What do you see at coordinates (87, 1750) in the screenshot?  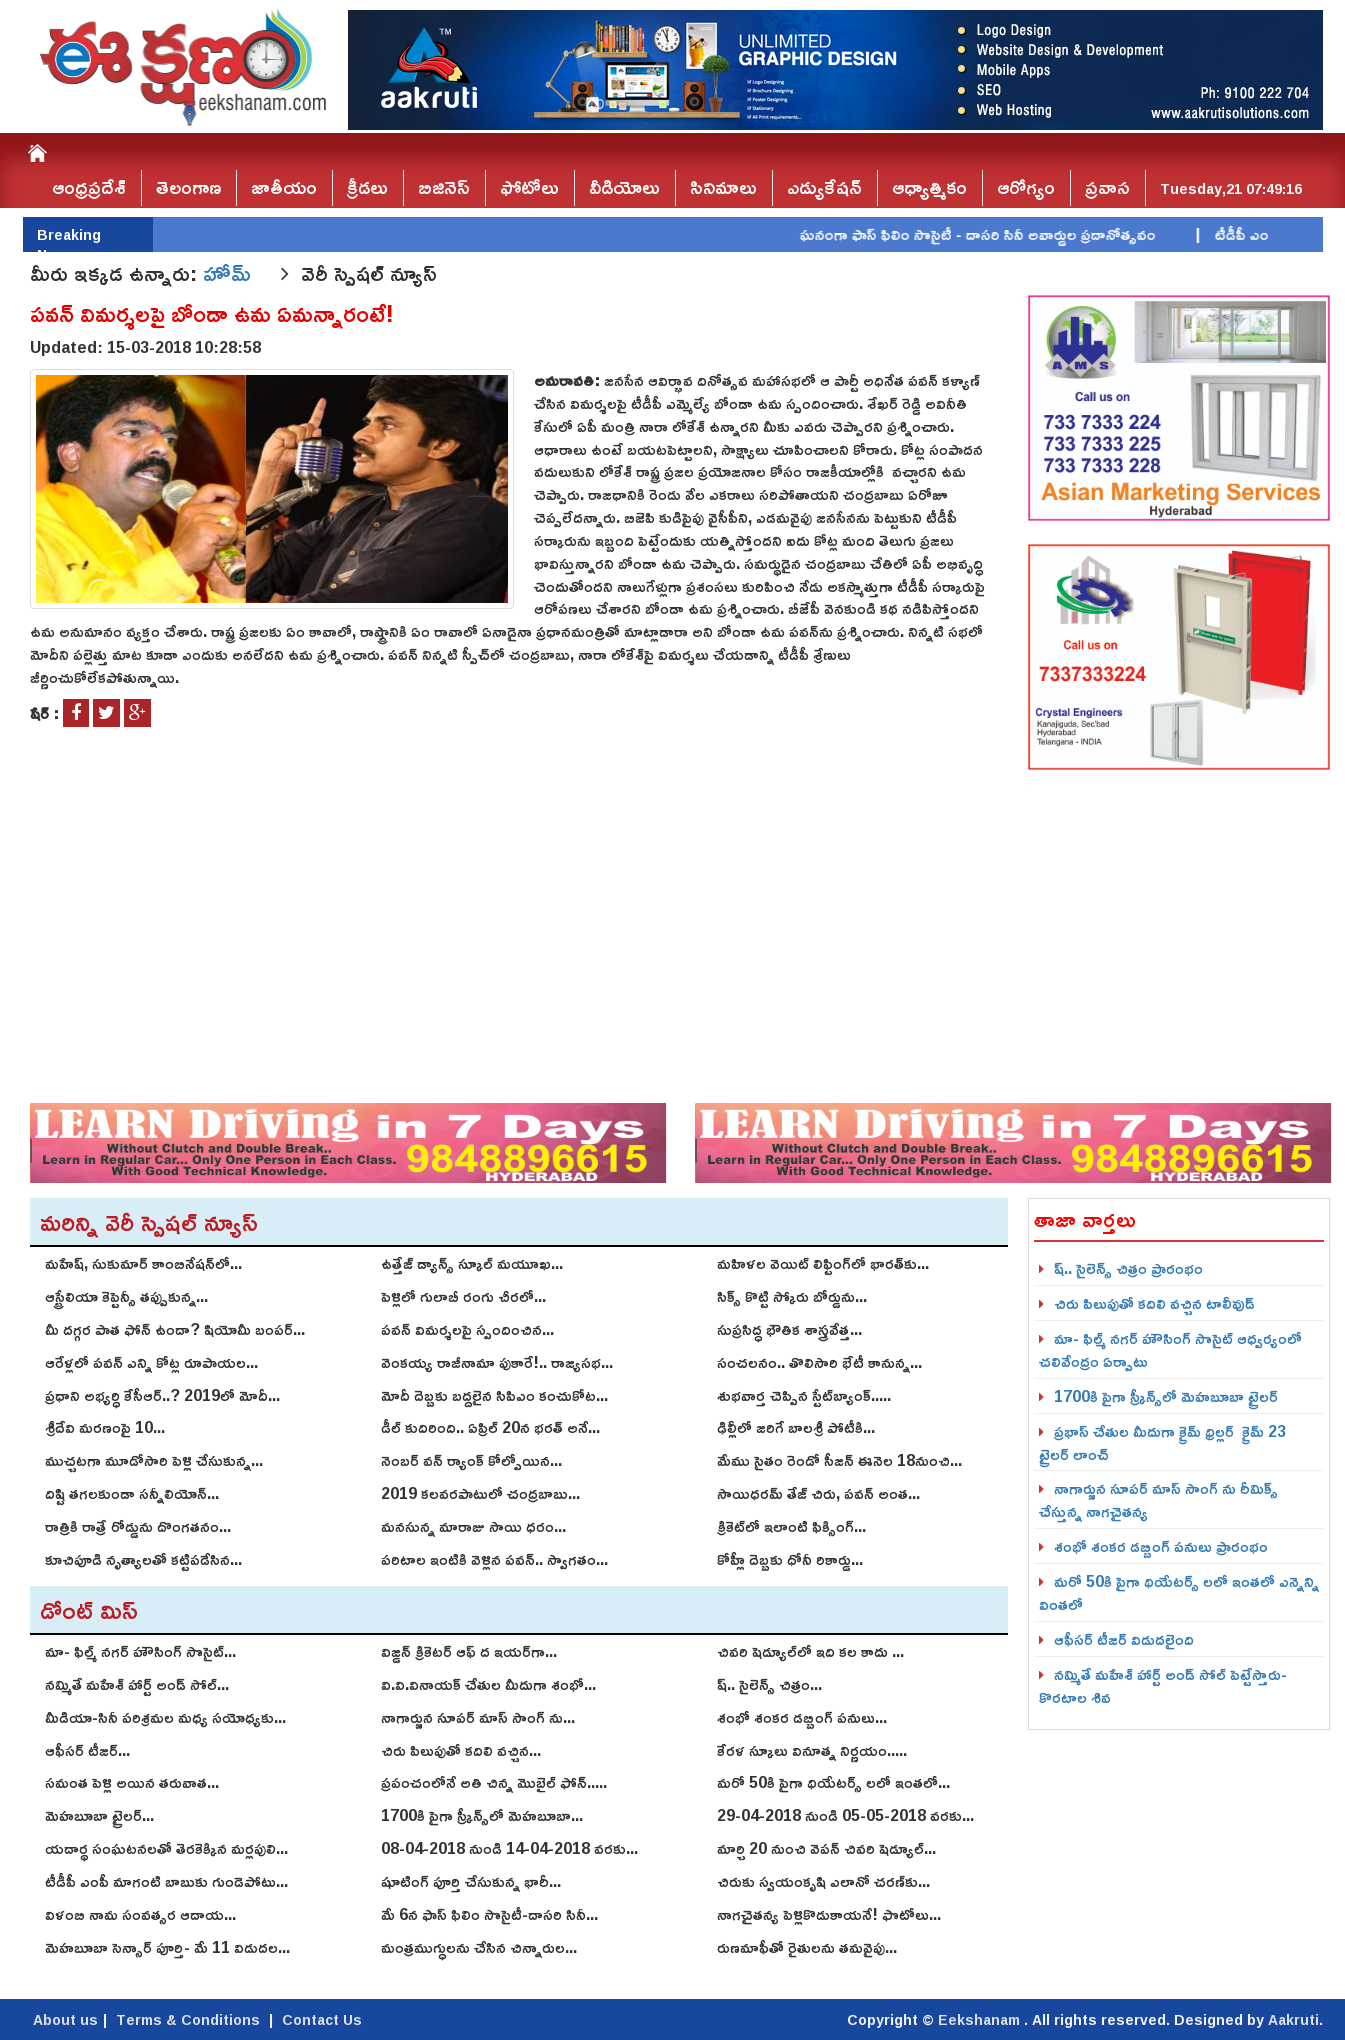 I see `ఆఫీసర్ టీజర్...` at bounding box center [87, 1750].